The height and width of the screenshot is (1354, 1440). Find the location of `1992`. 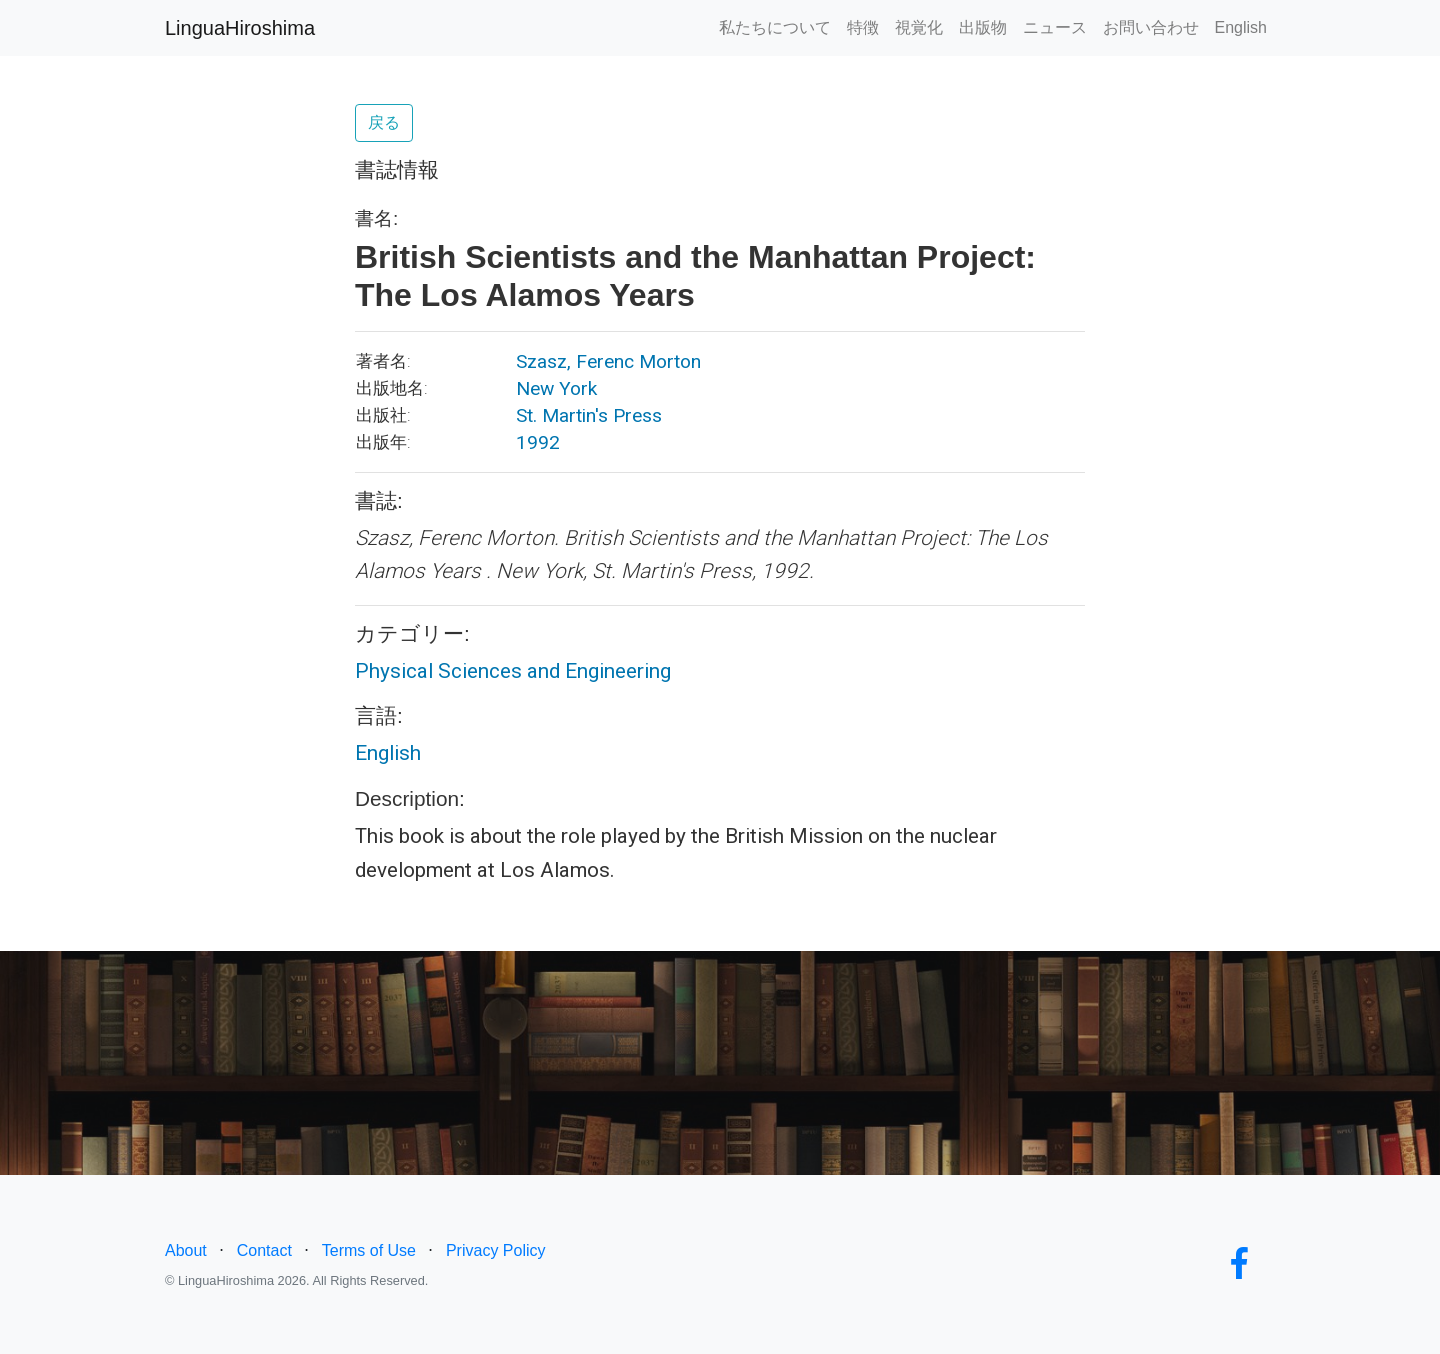

1992 is located at coordinates (538, 442).